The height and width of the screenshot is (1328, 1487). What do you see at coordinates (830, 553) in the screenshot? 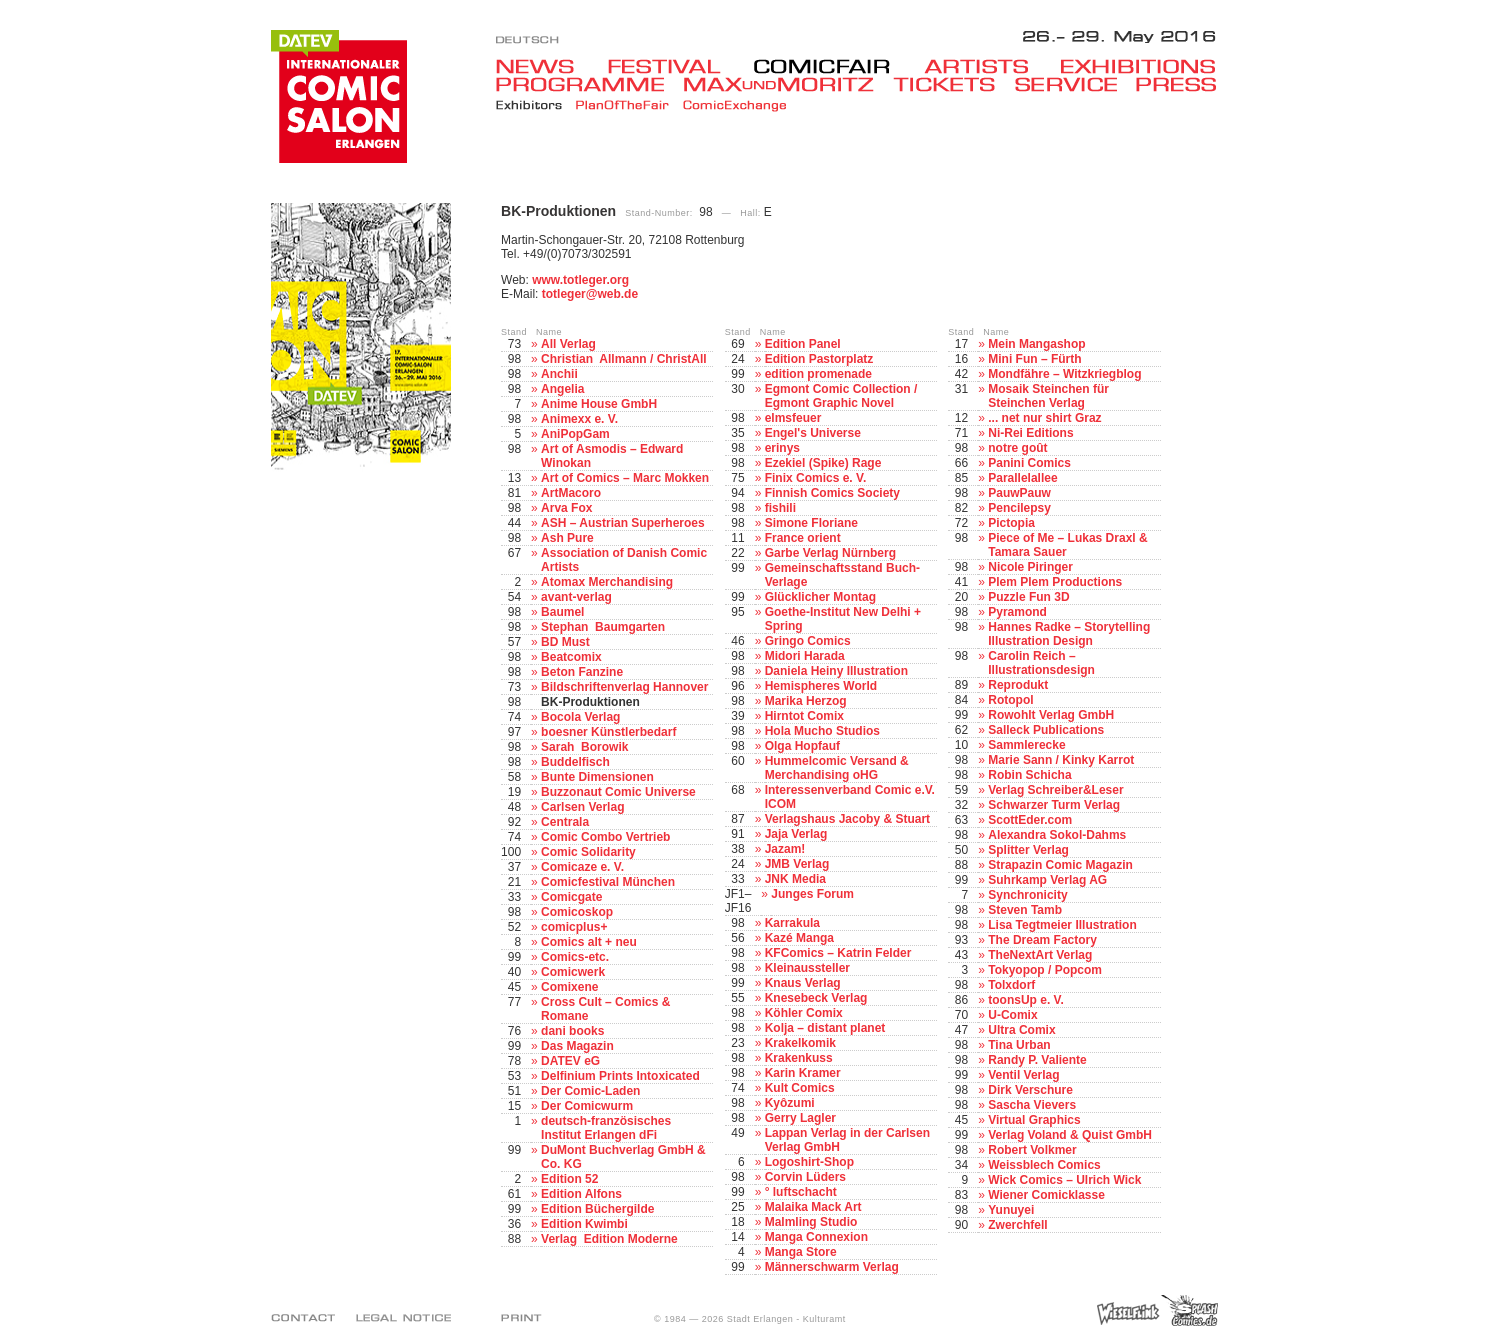
I see `Garbe Verlag Nürnberg` at bounding box center [830, 553].